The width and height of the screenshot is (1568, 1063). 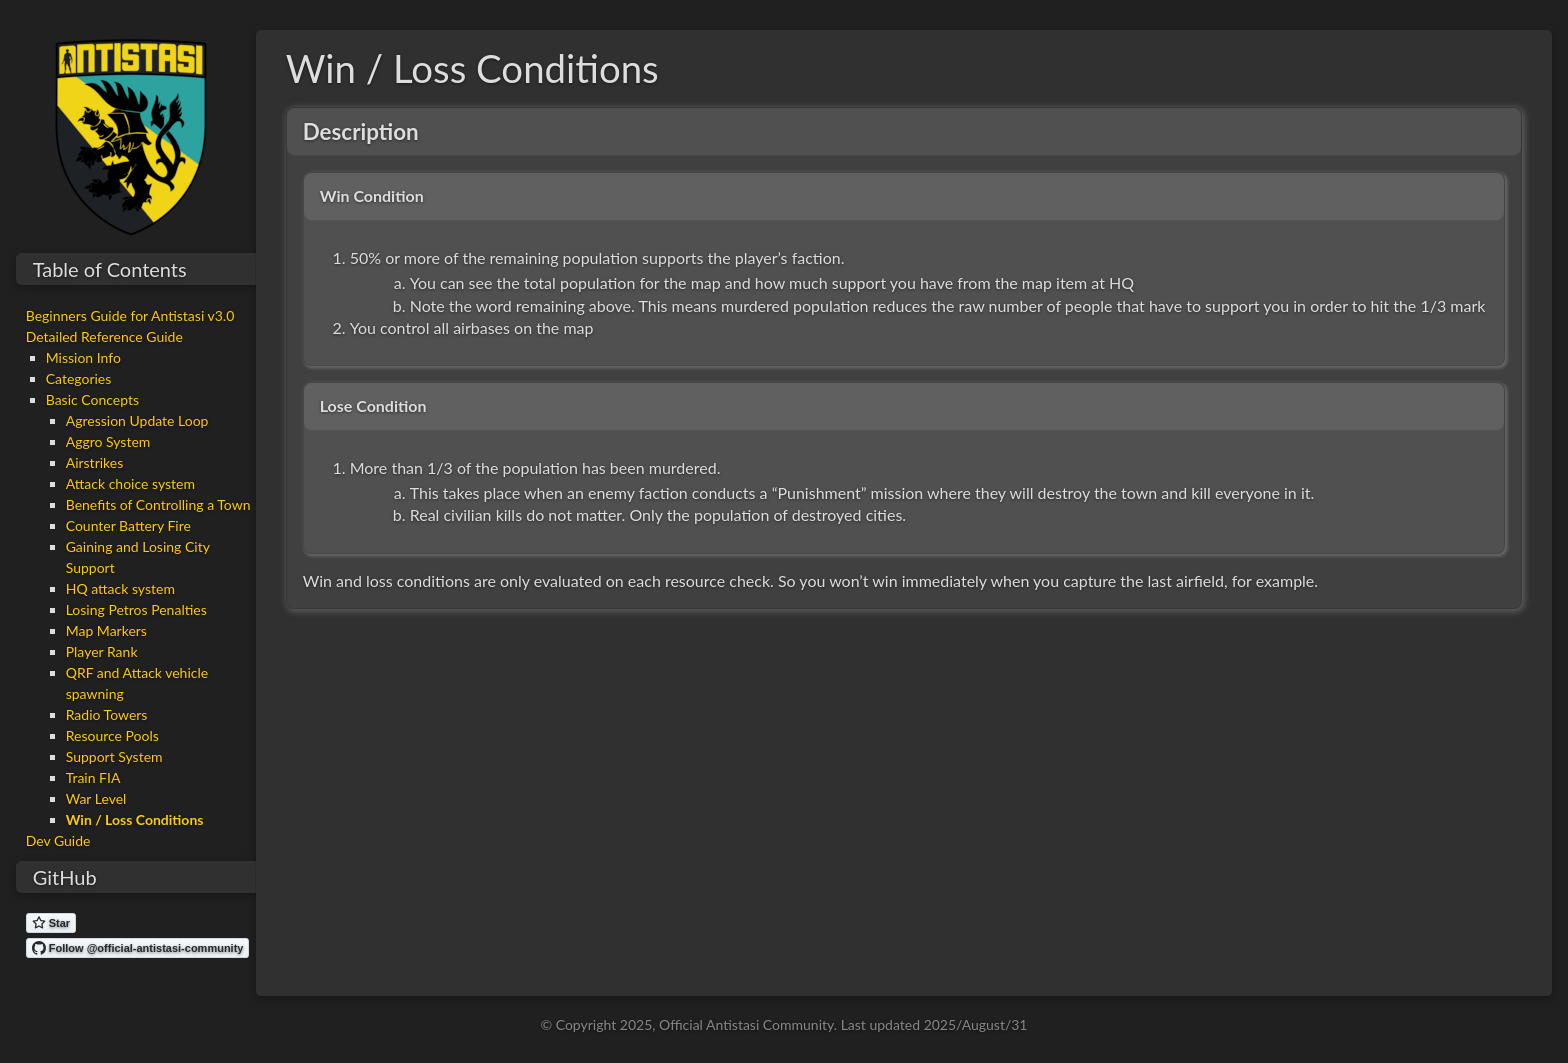 I want to click on War Level, so click(x=96, y=798).